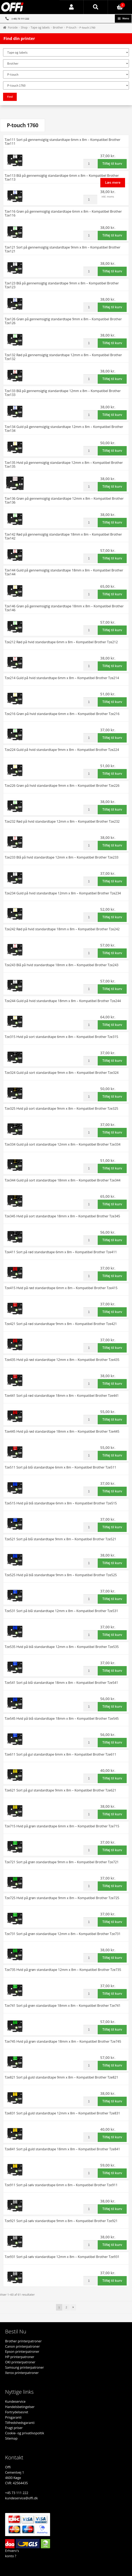 The image size is (132, 2576). What do you see at coordinates (20, 2362) in the screenshot?
I see `OKI printerpatroner` at bounding box center [20, 2362].